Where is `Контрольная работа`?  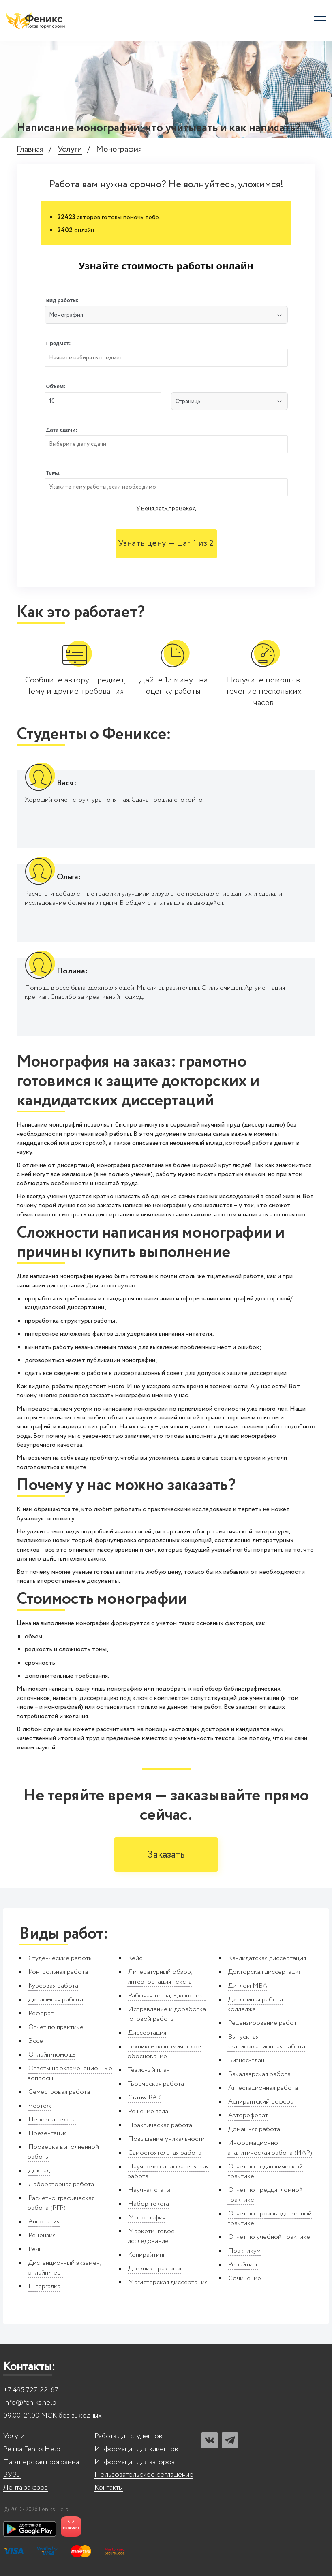
Контрольная работа is located at coordinates (58, 1972).